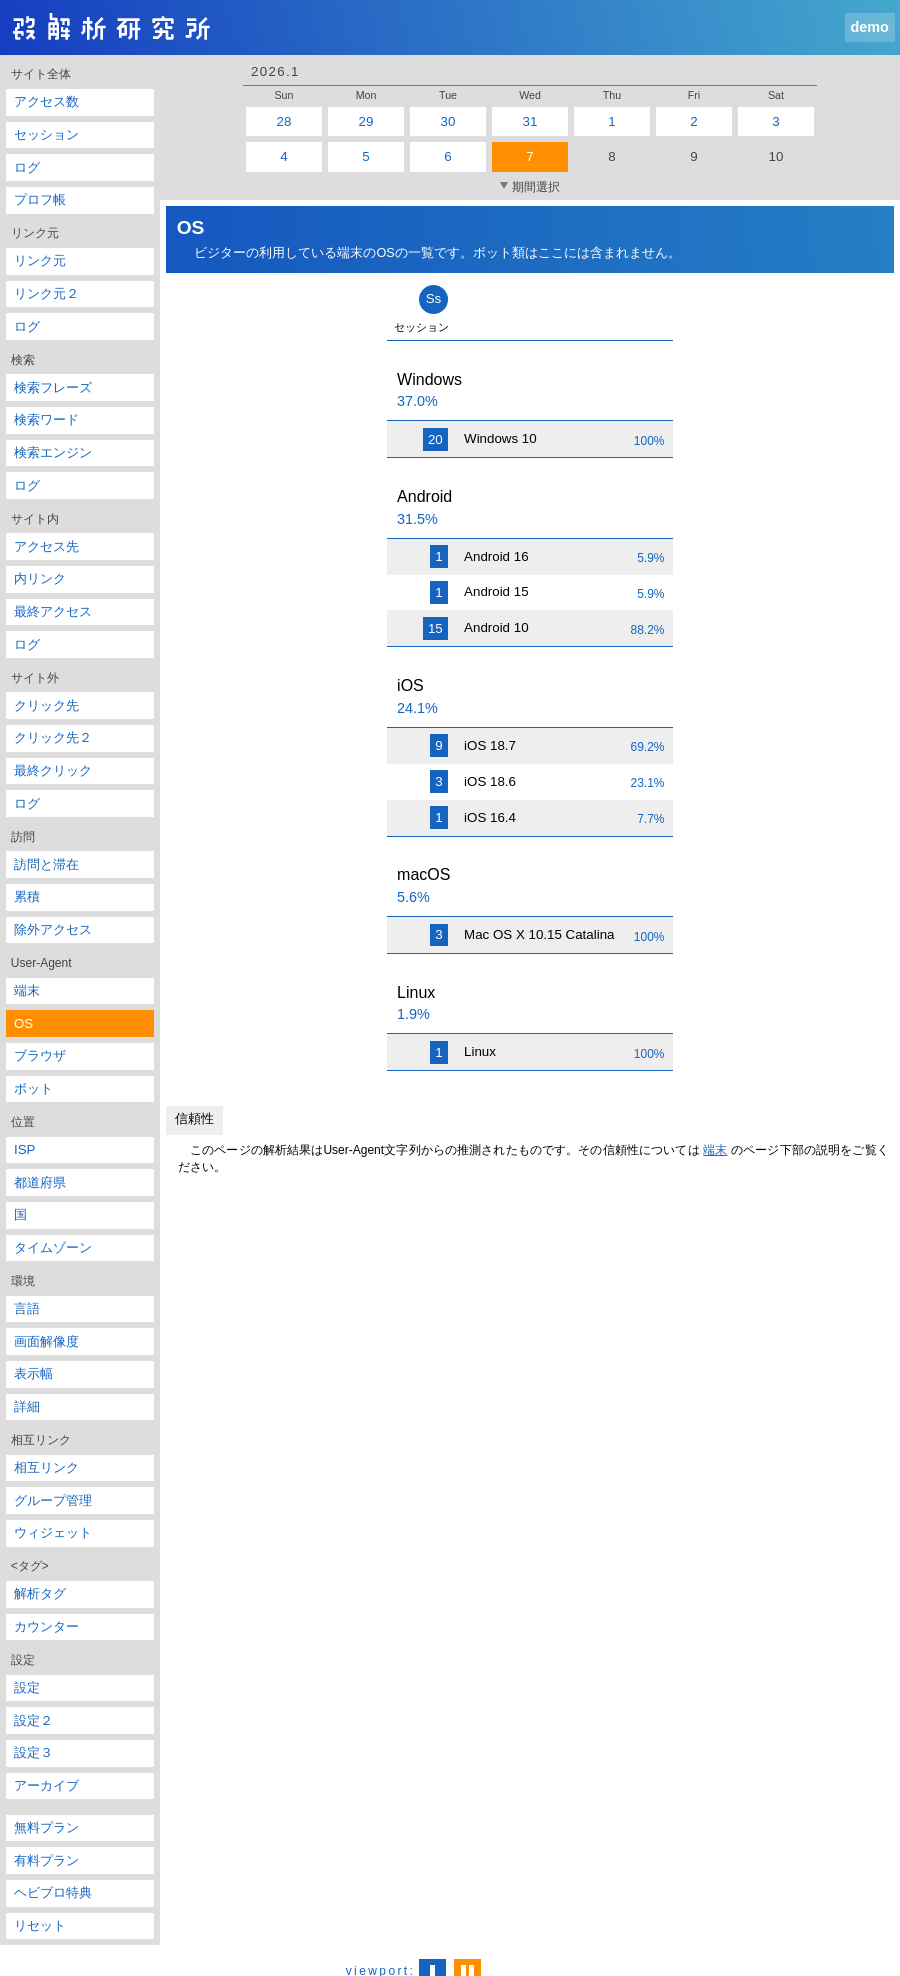 The image size is (900, 1976). Describe the element at coordinates (53, 387) in the screenshot. I see `検索フレーズ` at that location.